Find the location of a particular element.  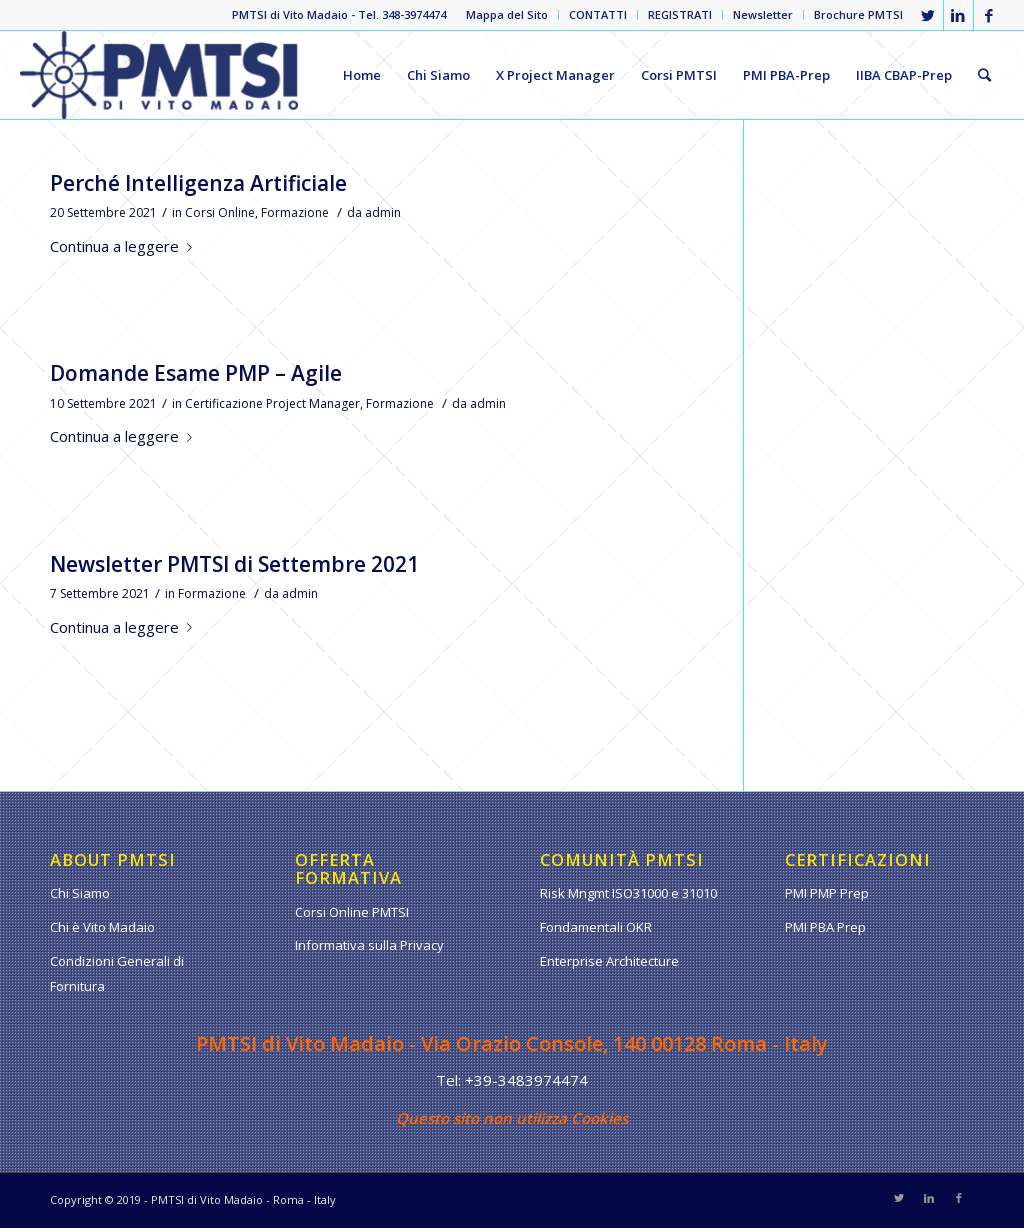

Informativa sulla Privacy is located at coordinates (369, 945).